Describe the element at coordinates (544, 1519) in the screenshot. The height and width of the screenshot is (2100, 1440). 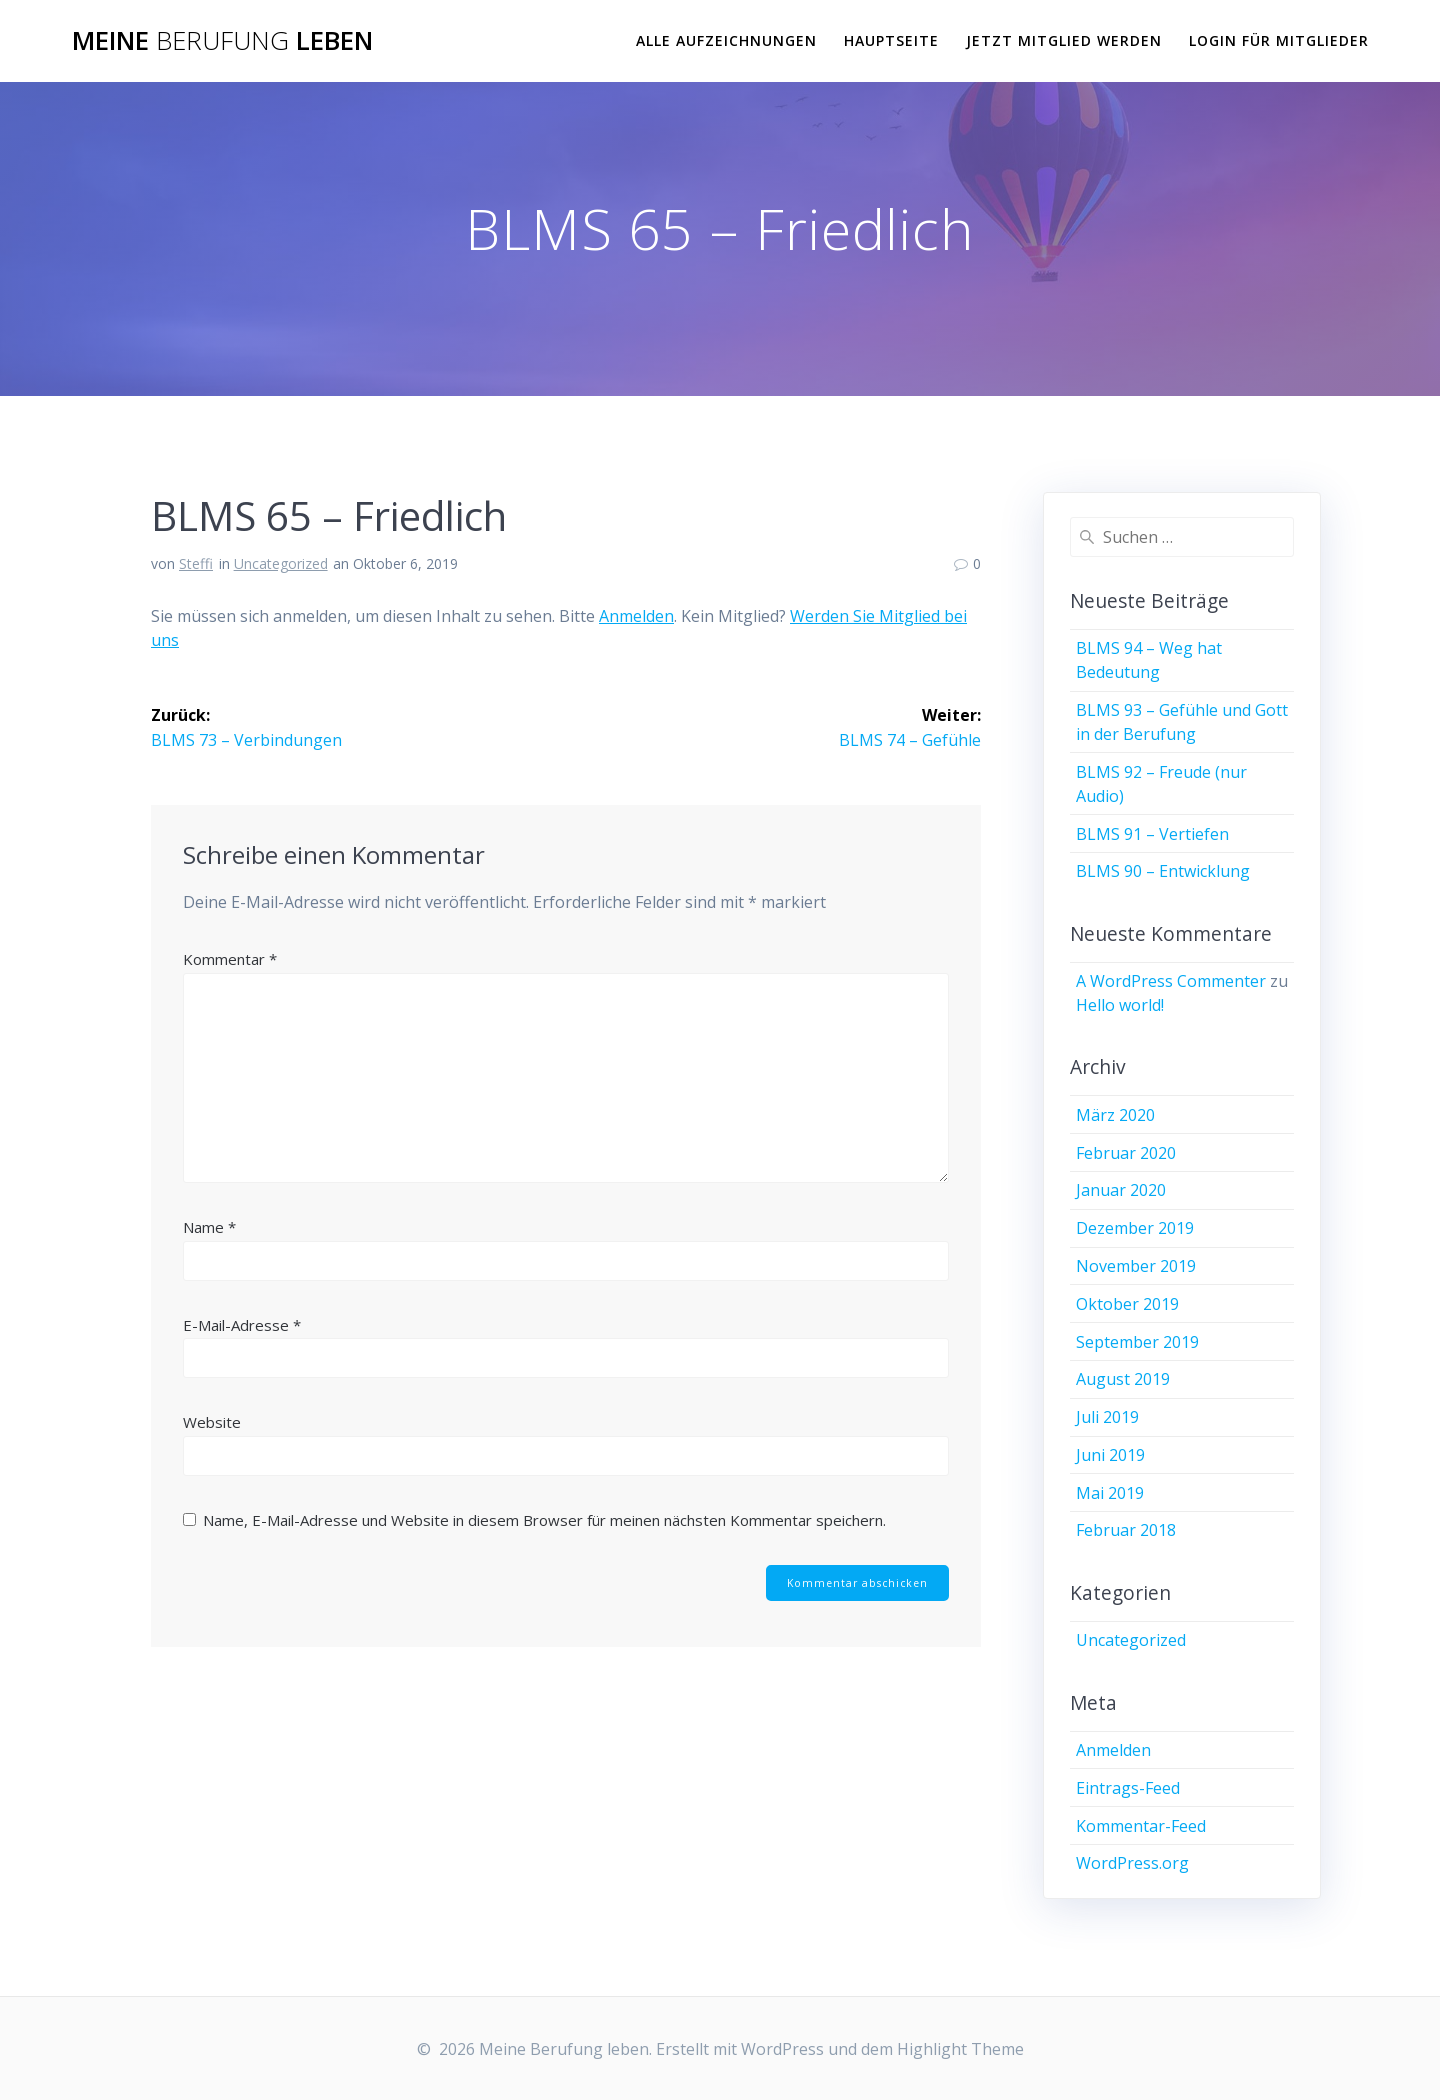
I see `Name, E-Mail-Adresse und Website in diesem Browser für meinen nächsten Kommentar speichern.` at that location.